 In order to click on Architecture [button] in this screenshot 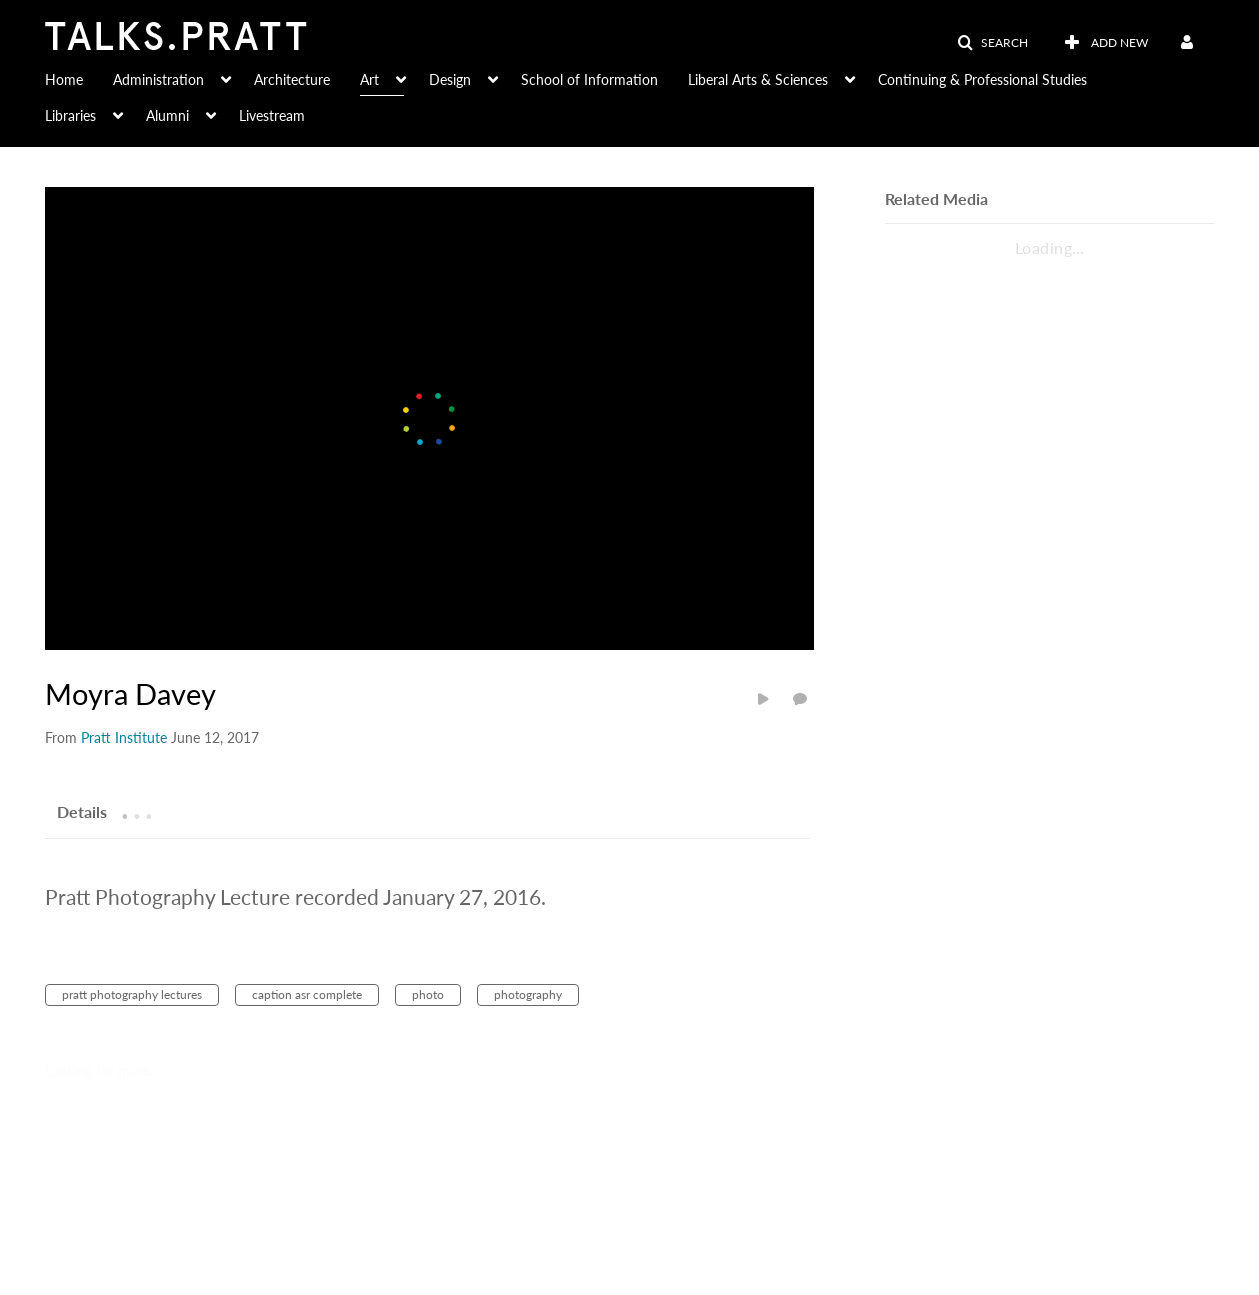, I will do `click(292, 79)`.